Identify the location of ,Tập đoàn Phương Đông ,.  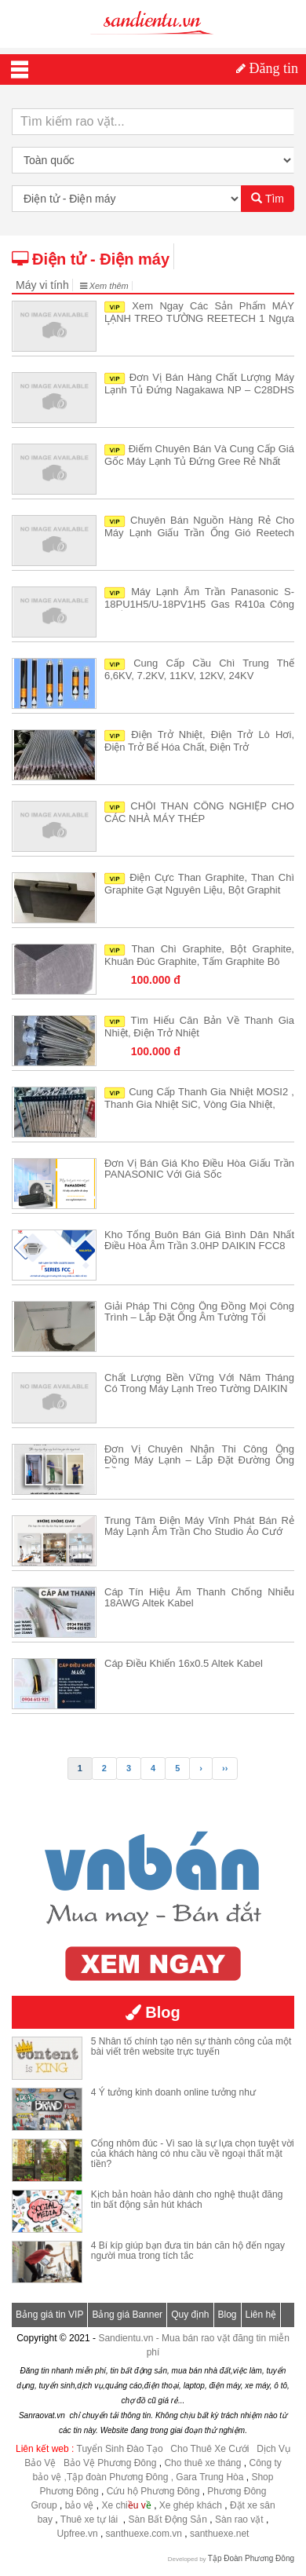
(118, 2477).